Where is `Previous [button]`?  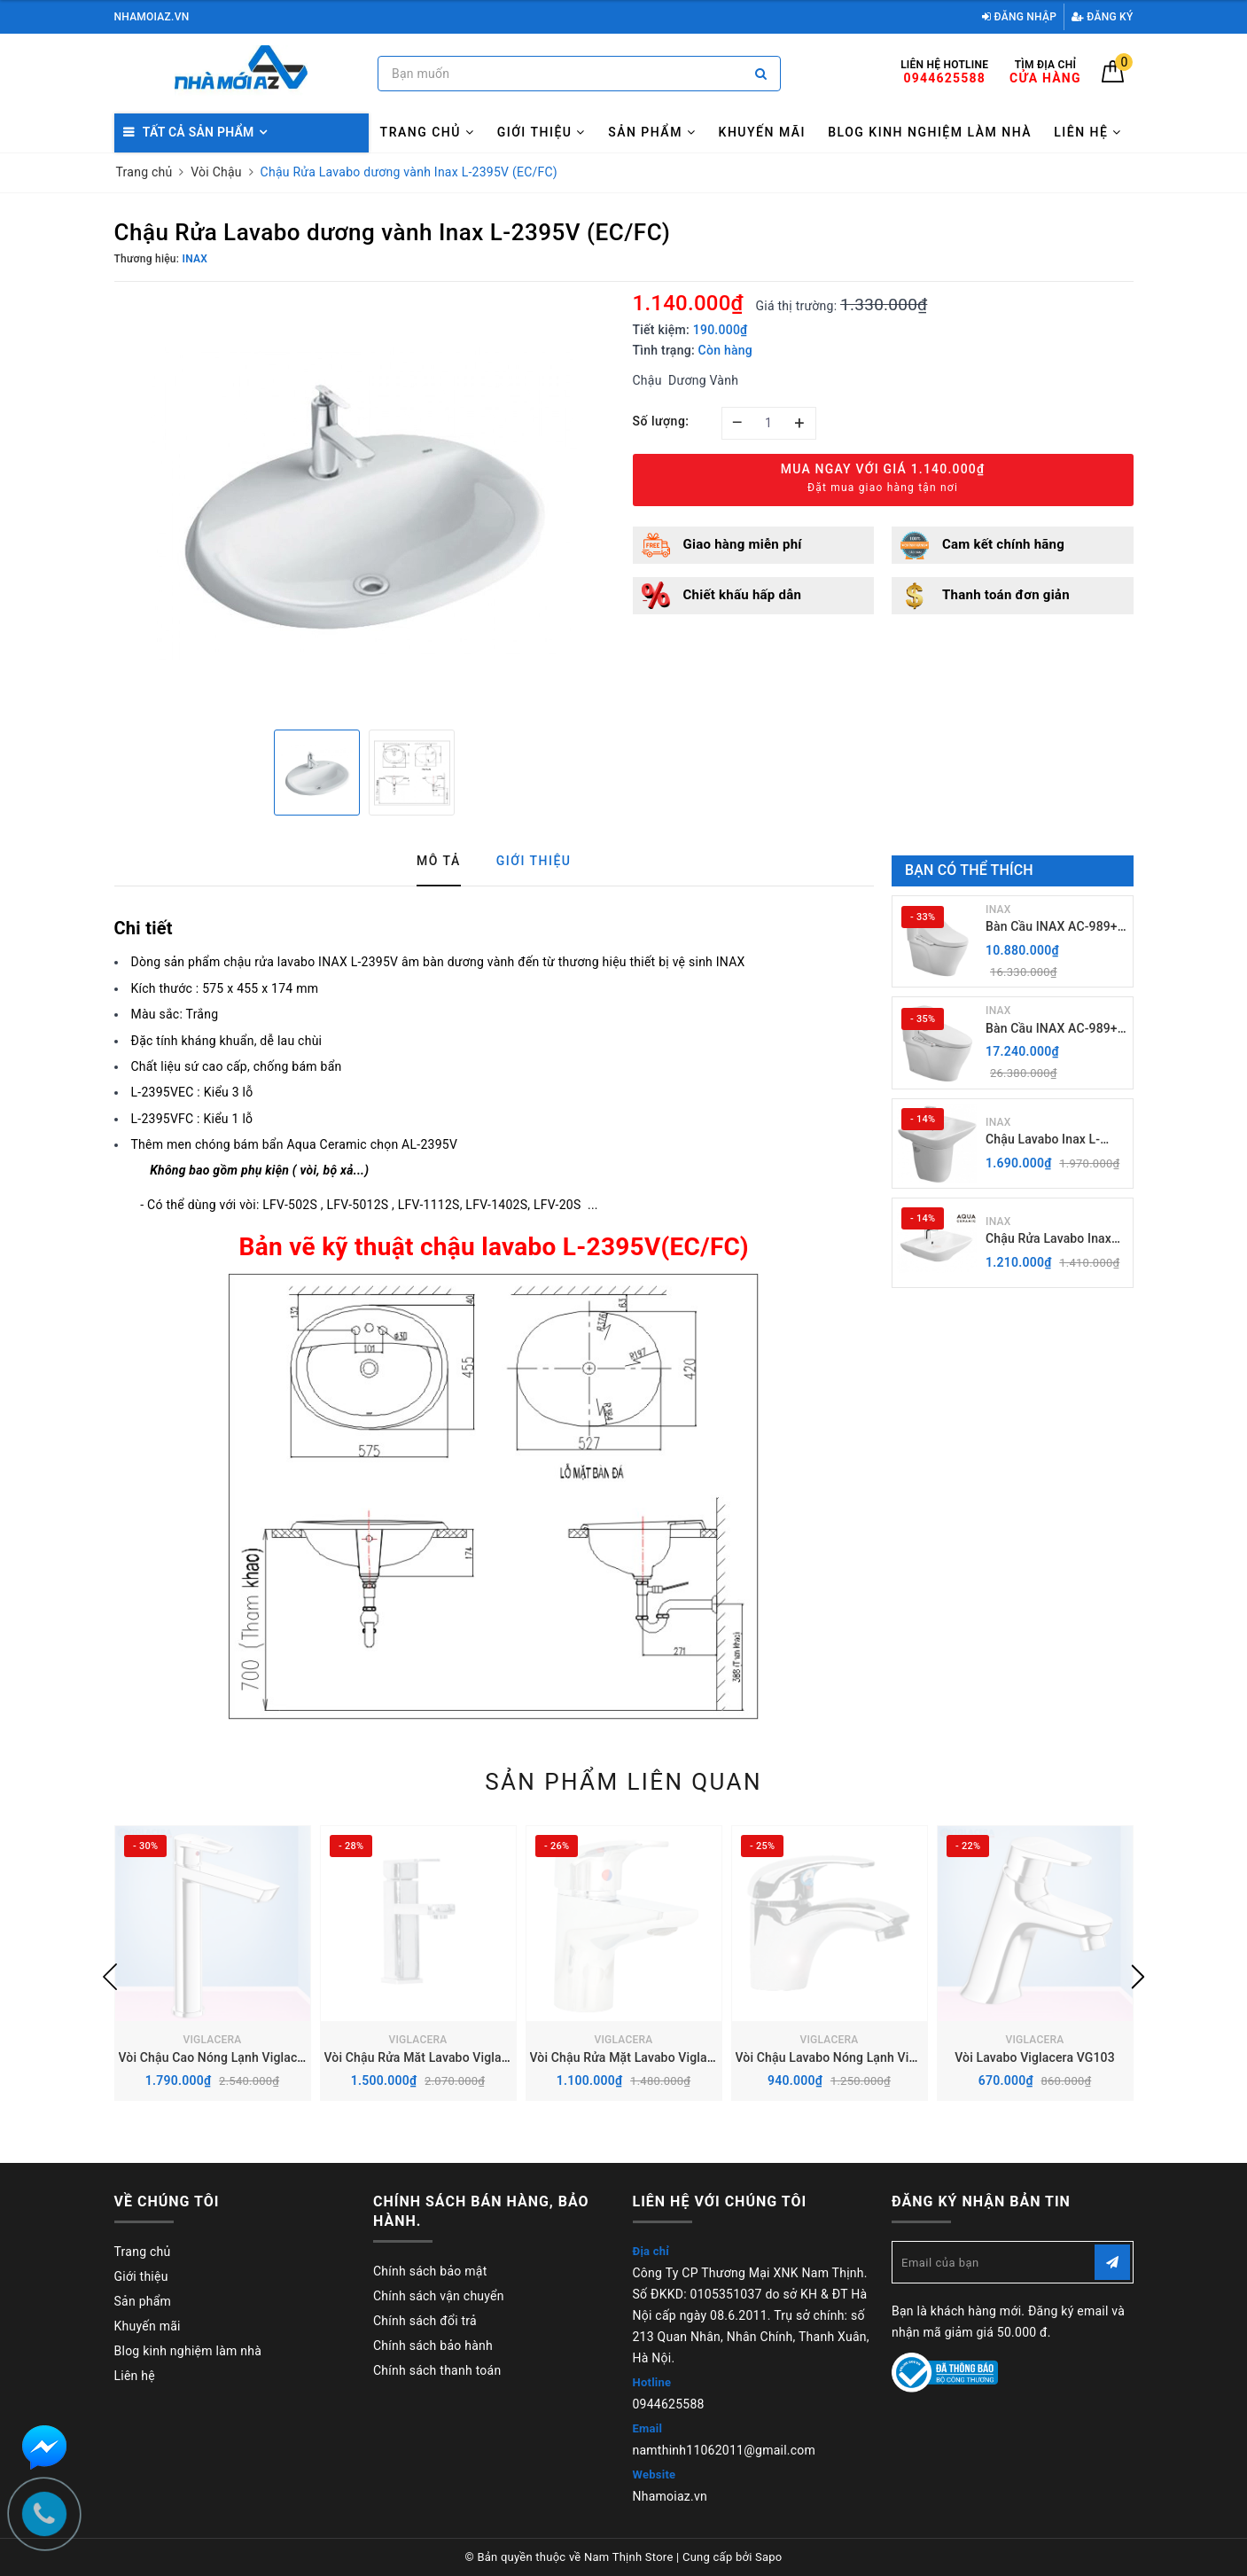 Previous [button] is located at coordinates (110, 1976).